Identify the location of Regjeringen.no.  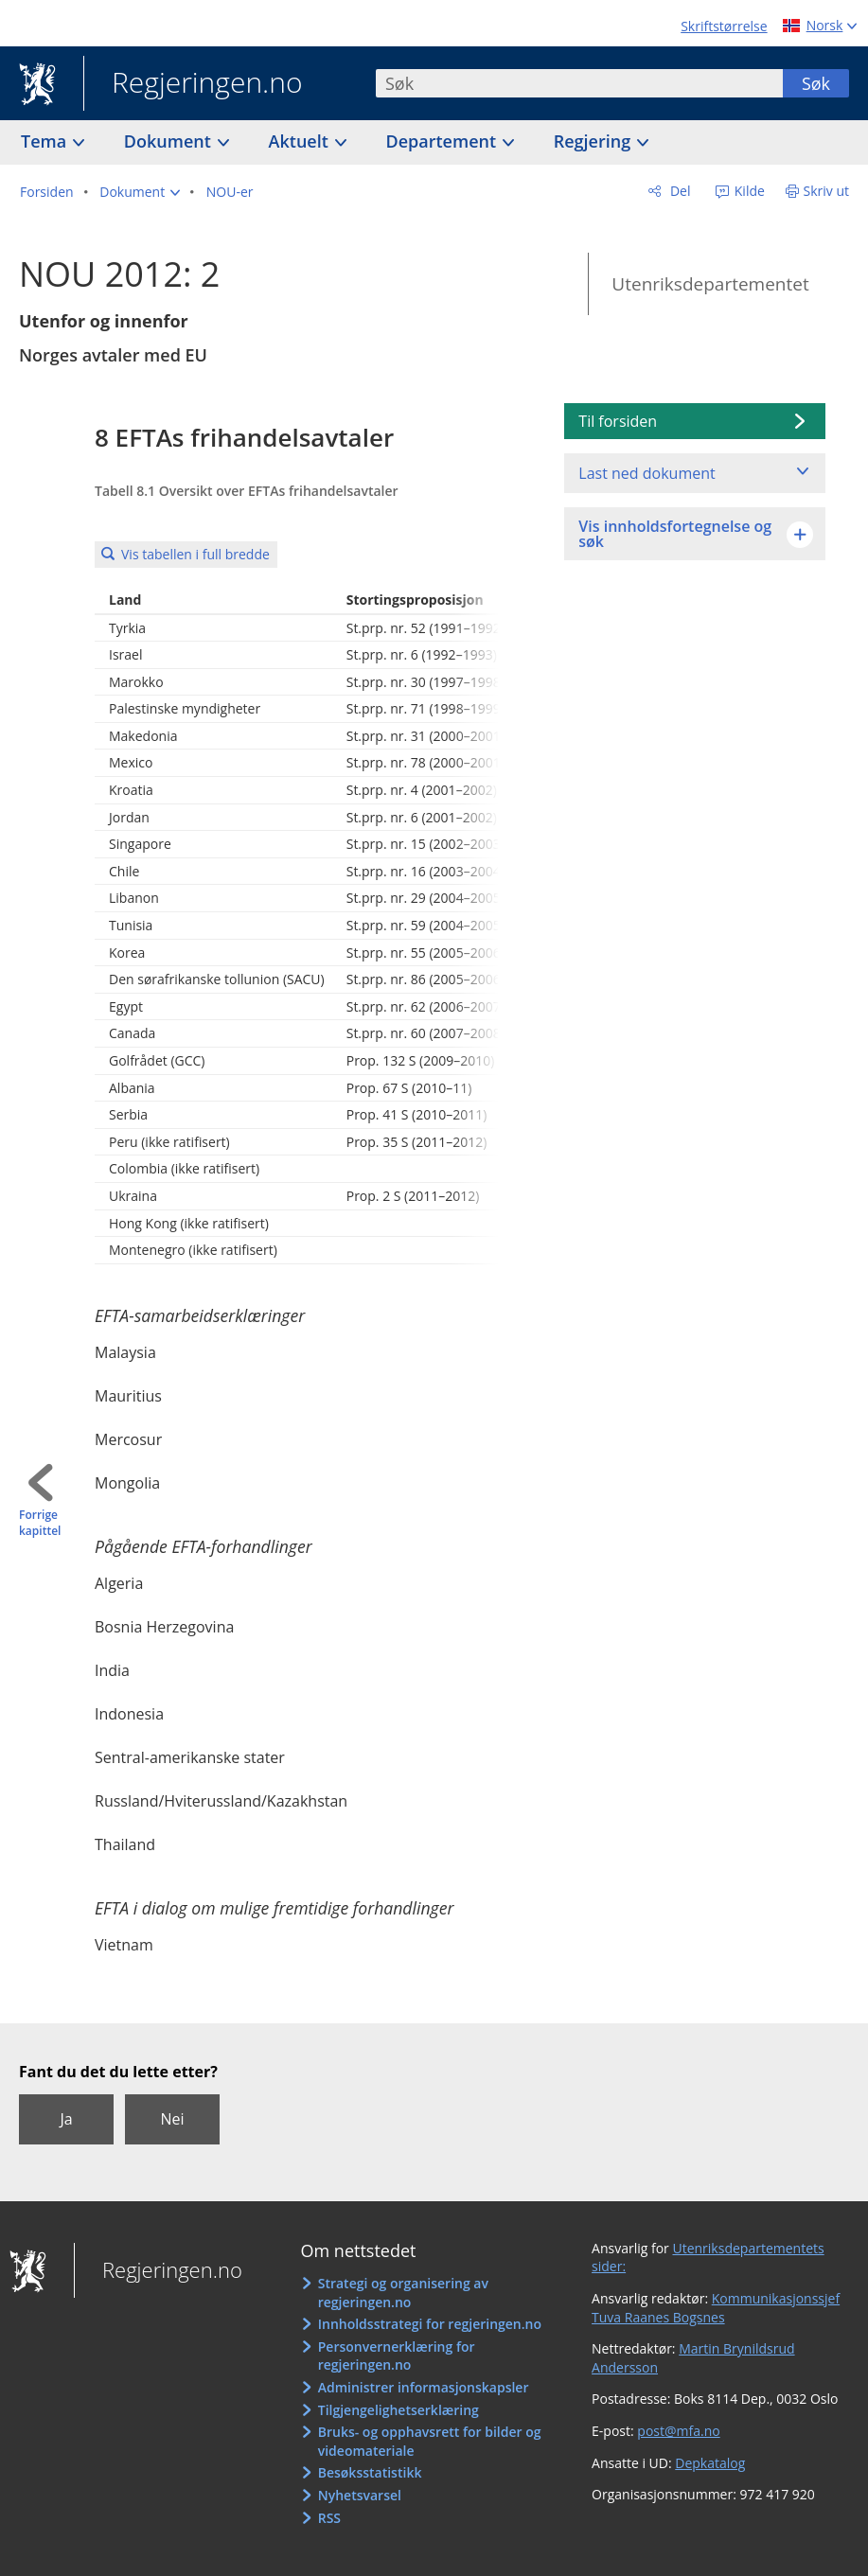
(193, 84).